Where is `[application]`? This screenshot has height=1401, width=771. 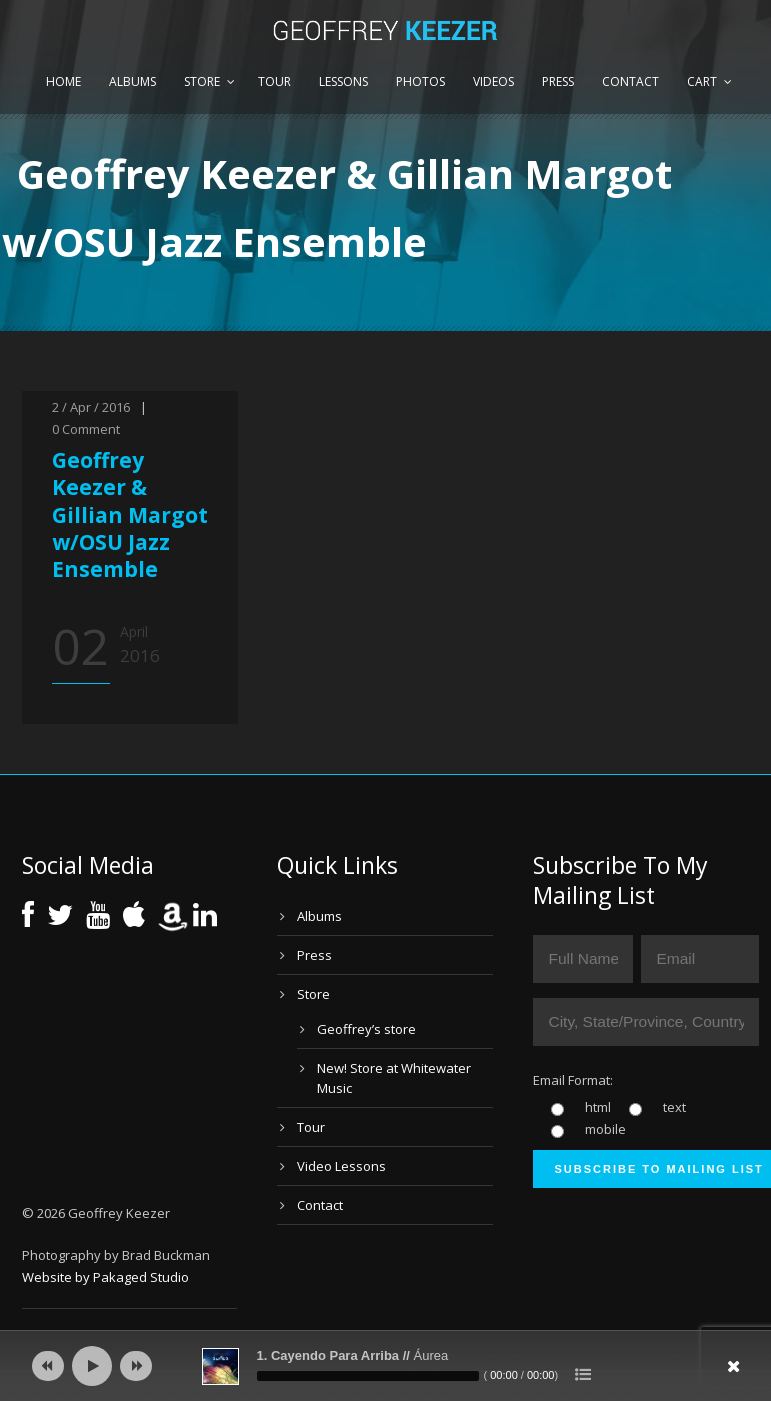 [application] is located at coordinates (386, 1366).